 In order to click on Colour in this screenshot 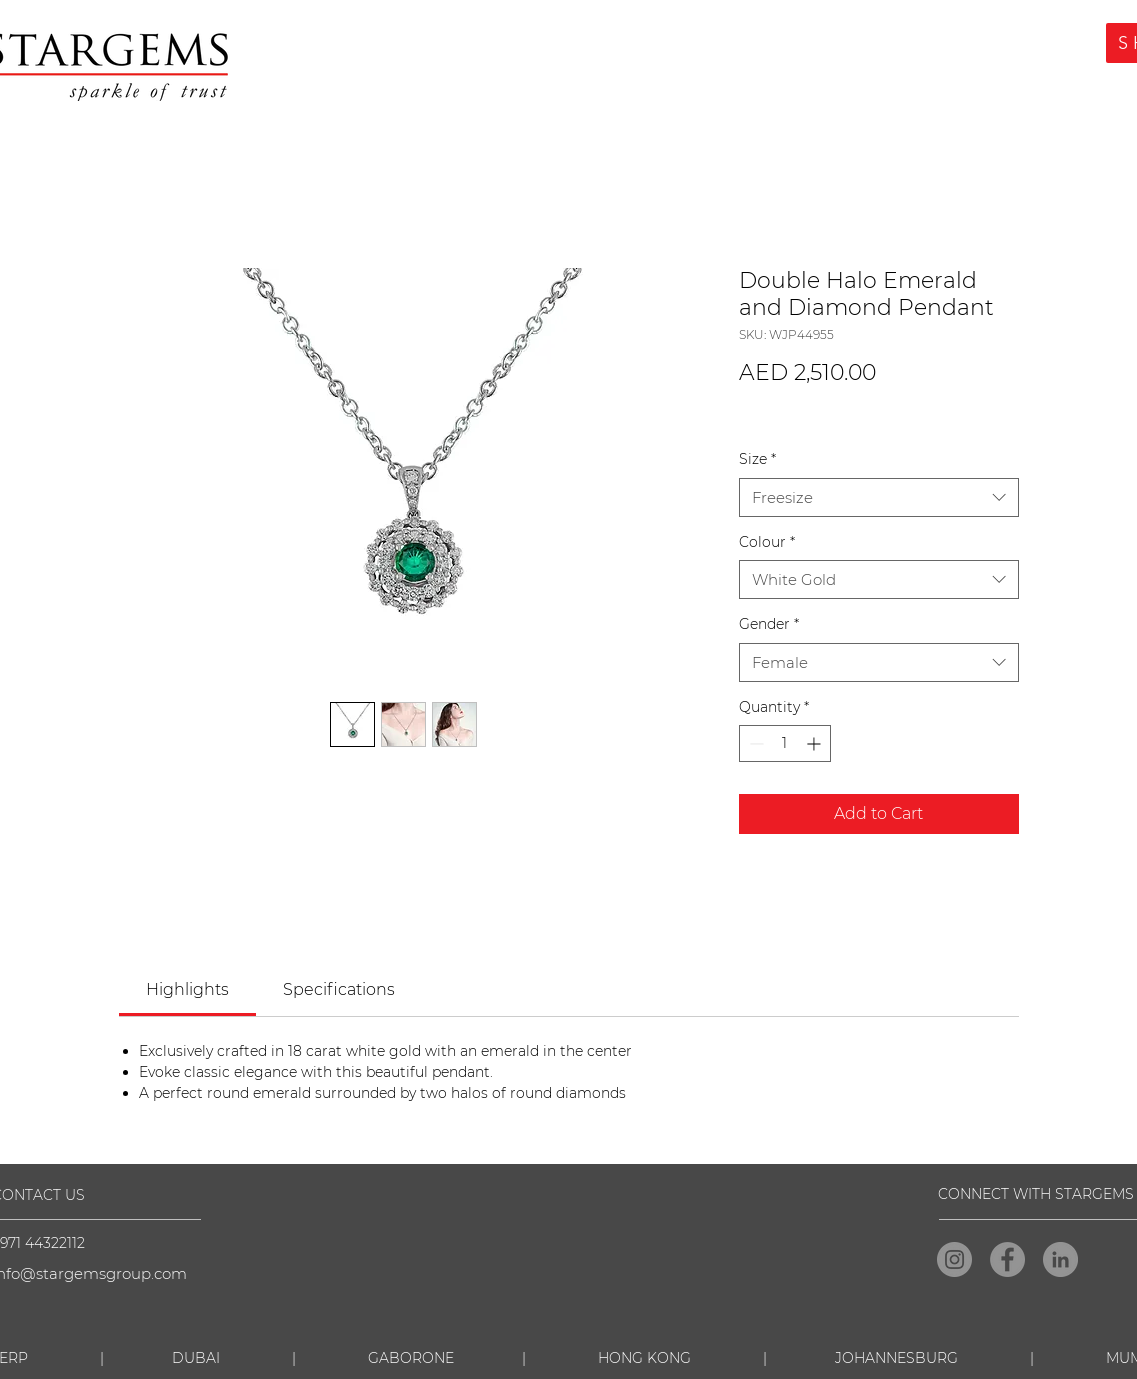, I will do `click(767, 542)`.